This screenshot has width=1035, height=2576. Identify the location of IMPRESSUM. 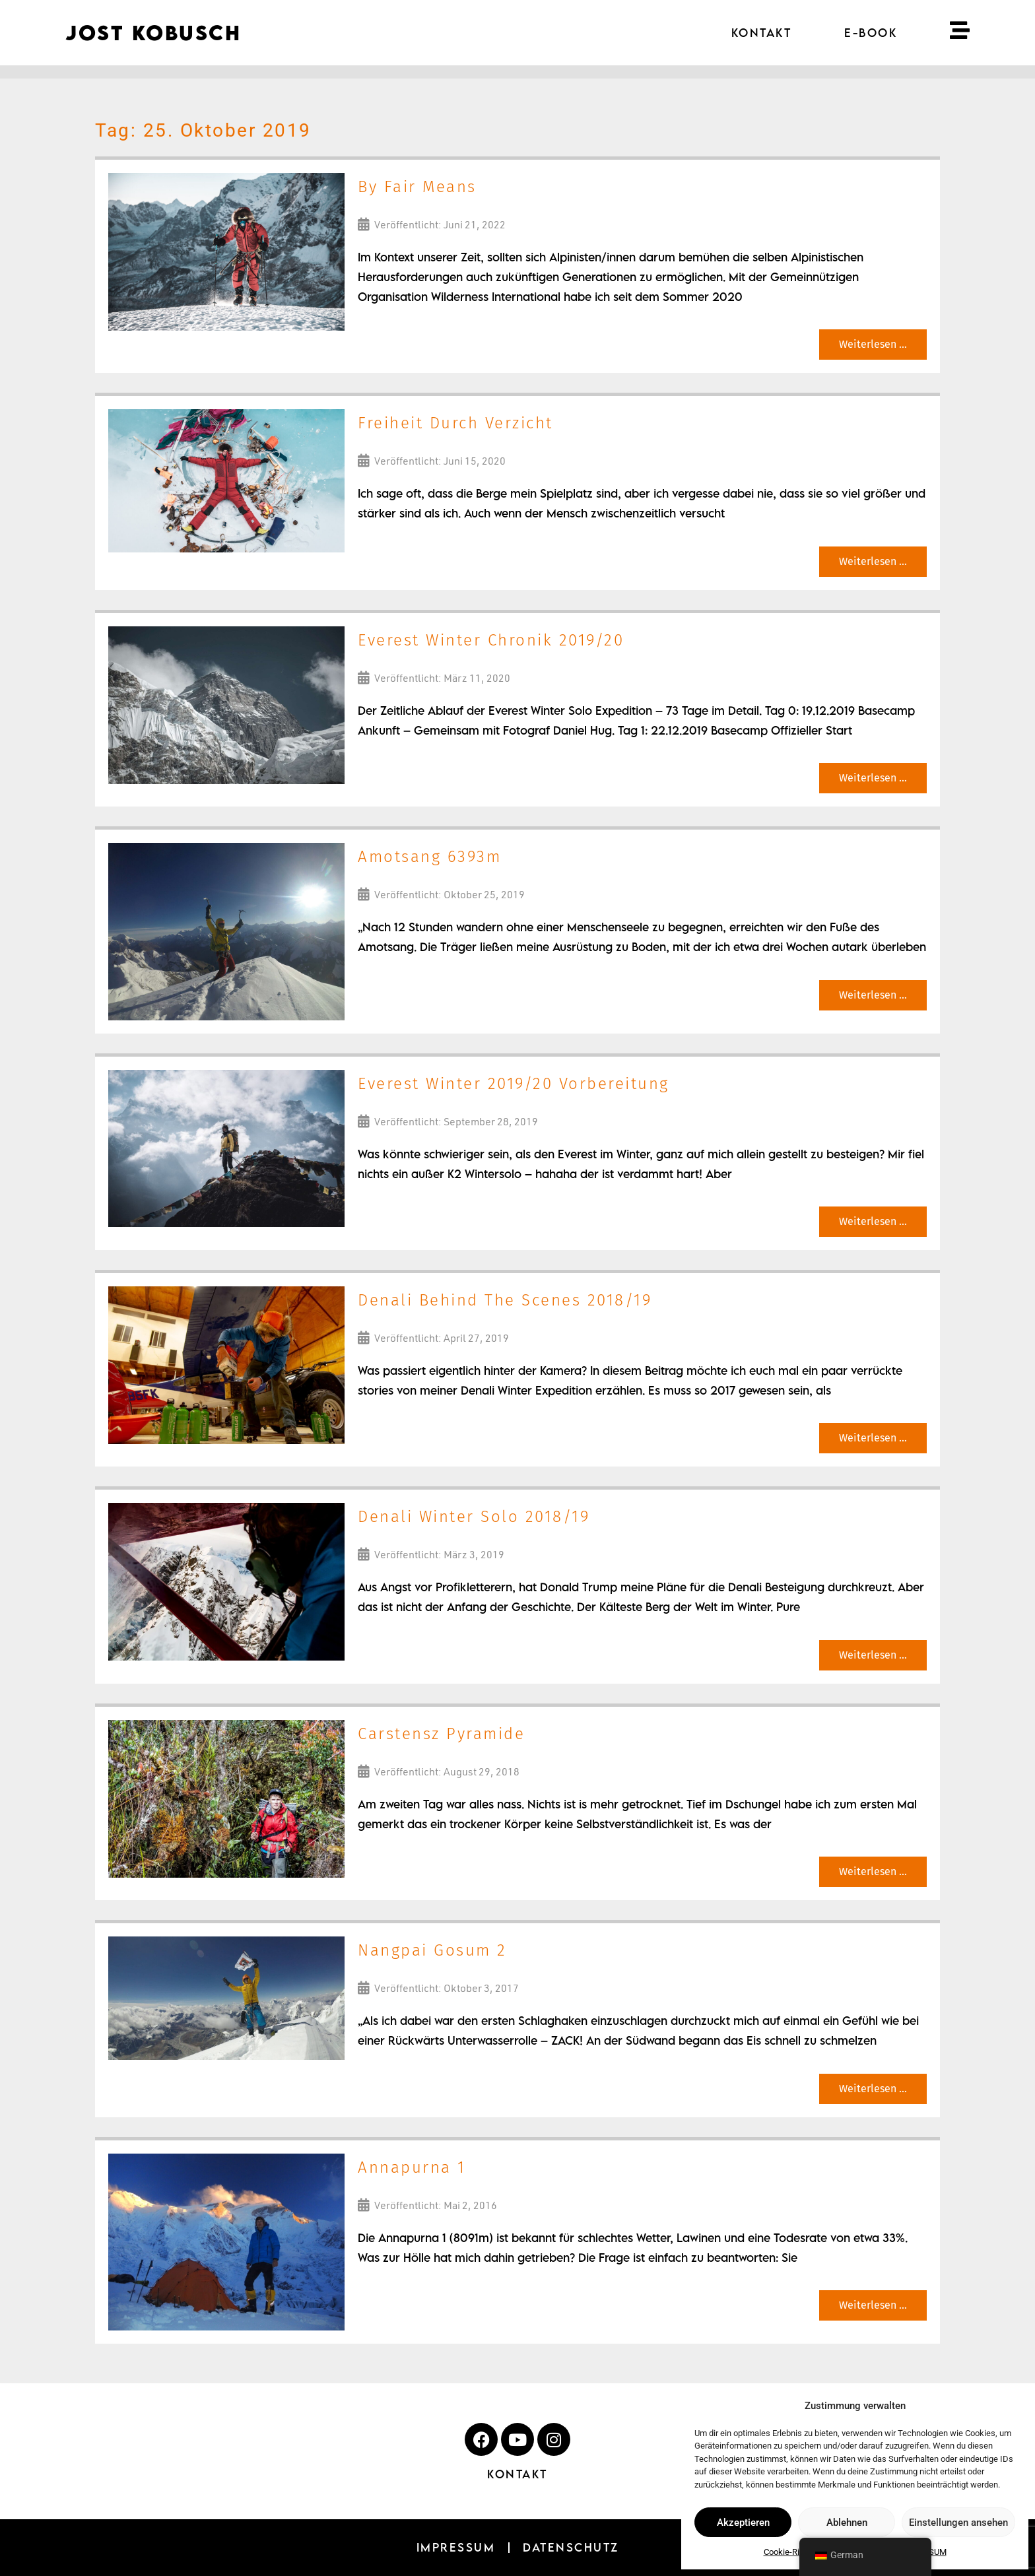
(456, 2547).